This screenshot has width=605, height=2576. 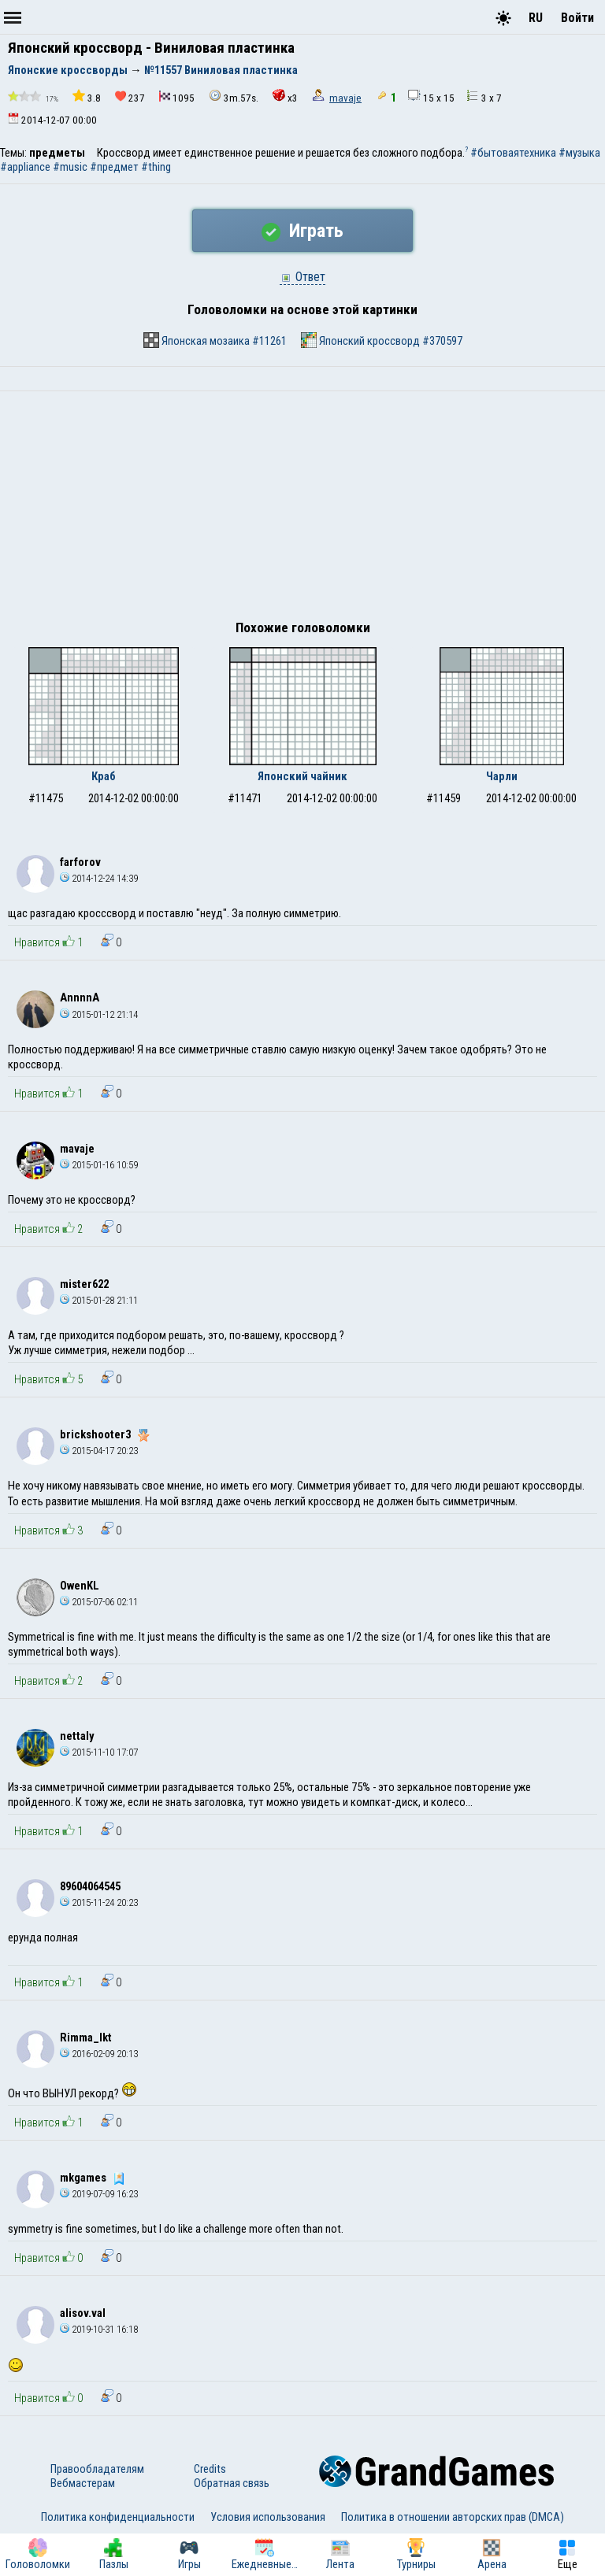 What do you see at coordinates (513, 153) in the screenshot?
I see `#бытоваятехника` at bounding box center [513, 153].